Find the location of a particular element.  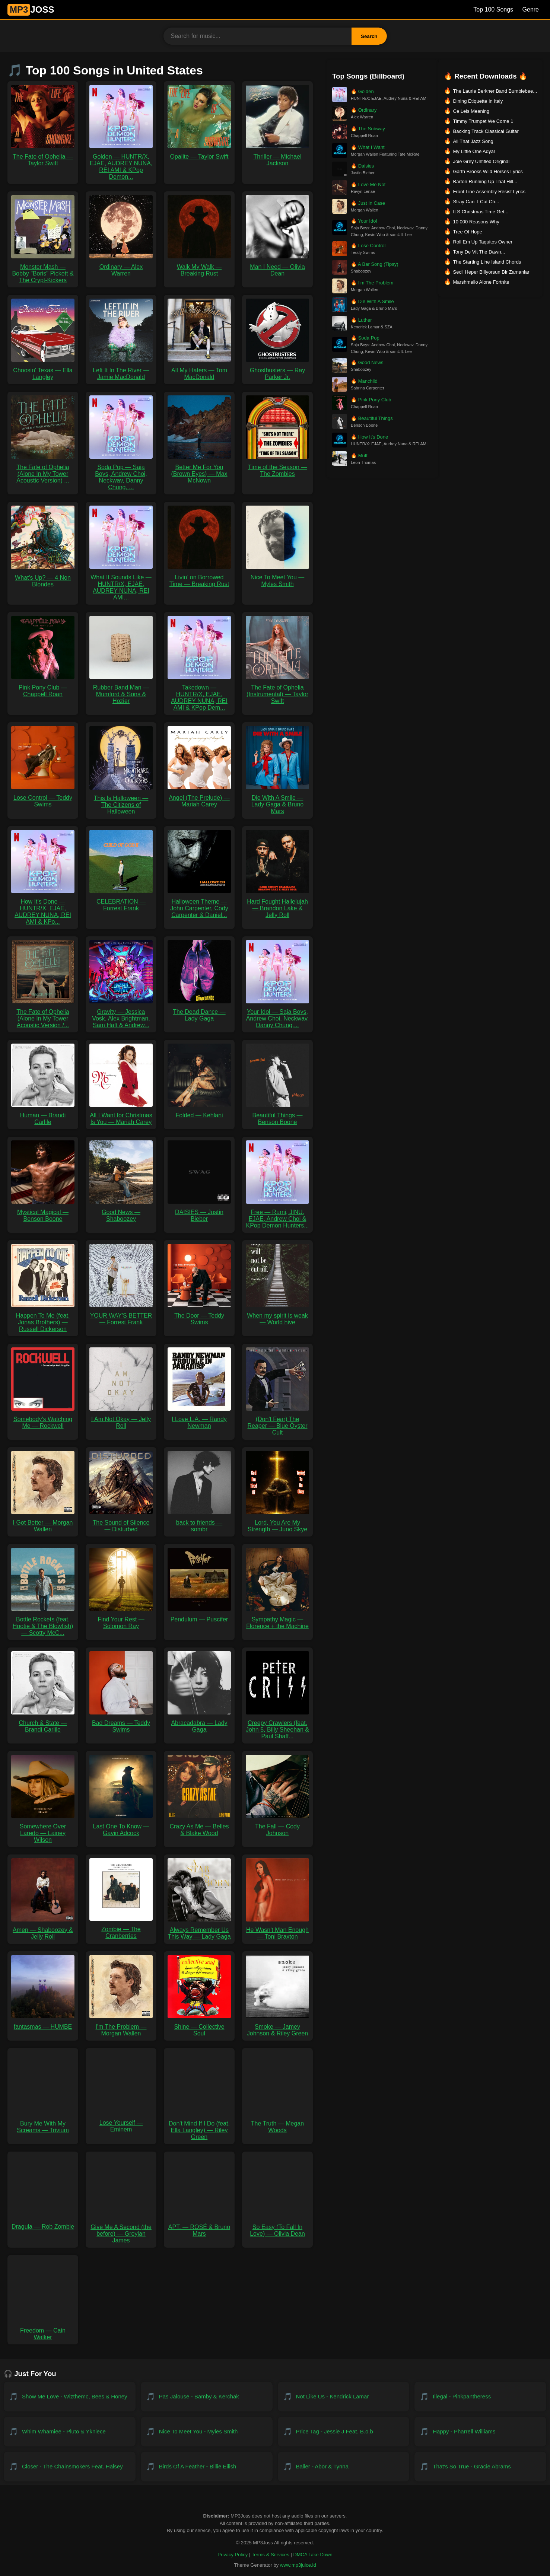

Crazy As Me — Belles & Blake Wood [Download Crazy As Me — Belles & Blake Wood MP3] is located at coordinates (199, 1826).